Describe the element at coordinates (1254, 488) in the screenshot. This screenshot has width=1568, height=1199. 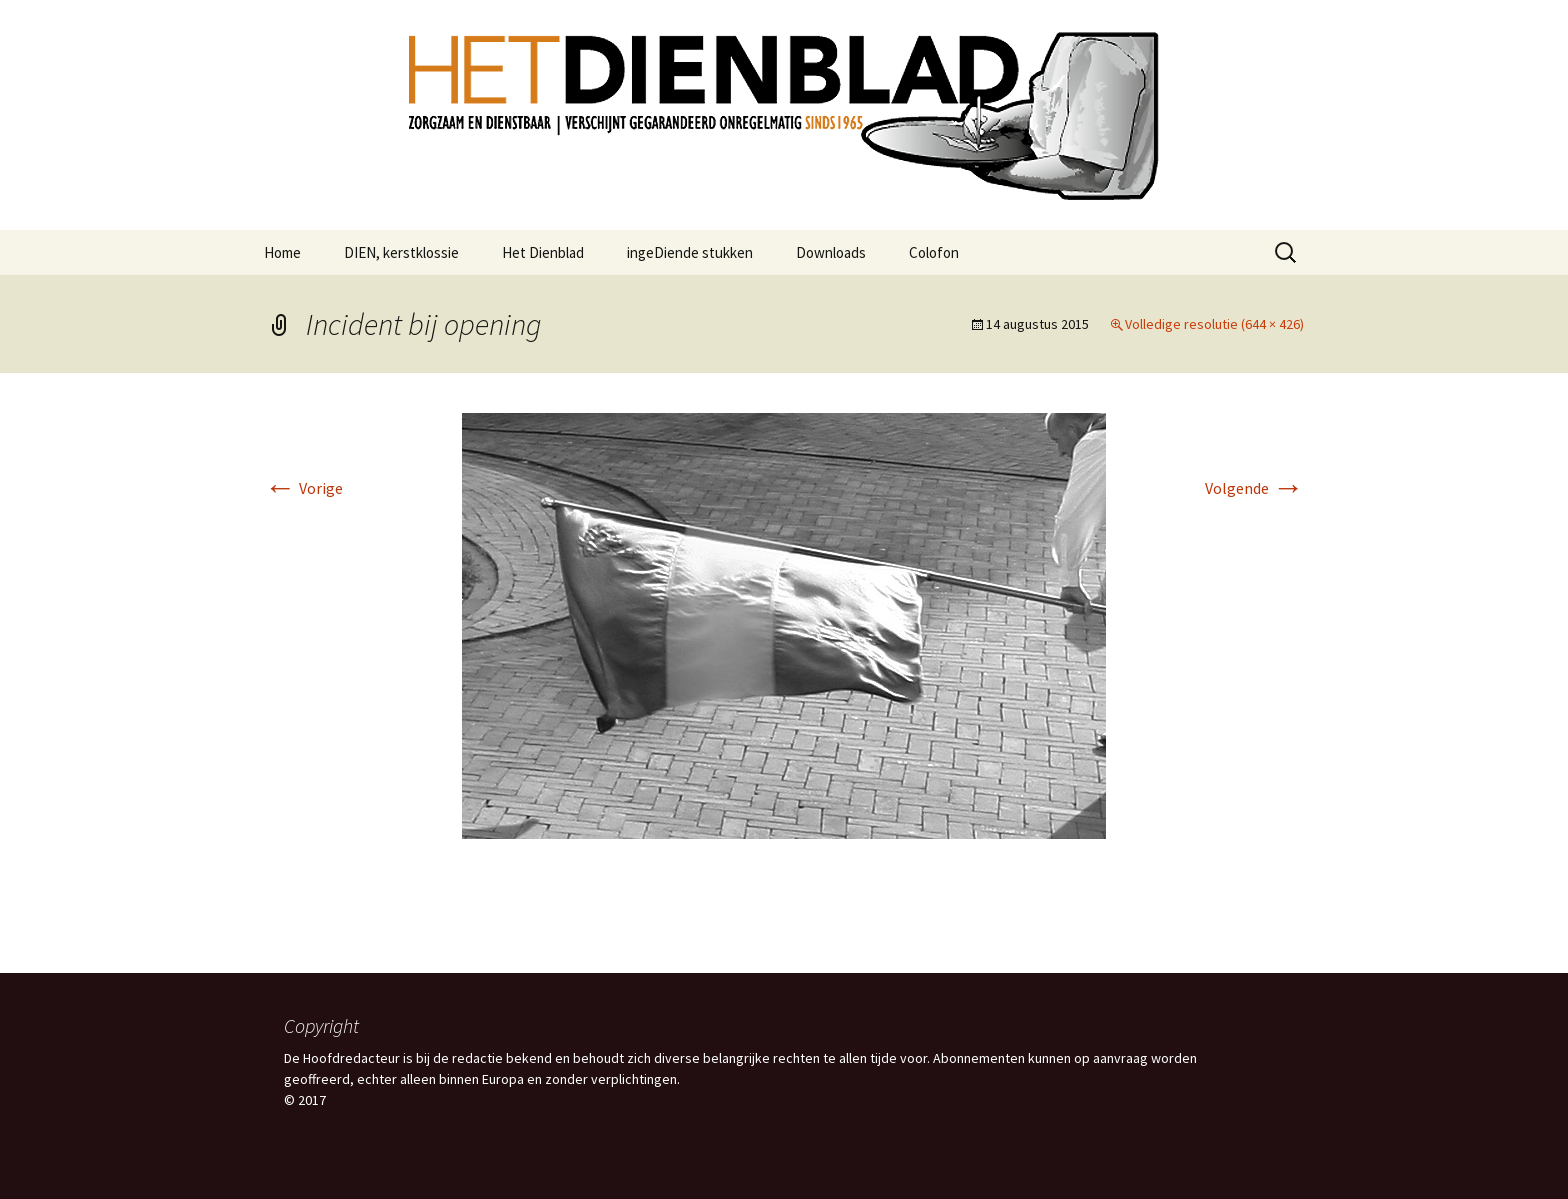
I see `Volgende` at that location.